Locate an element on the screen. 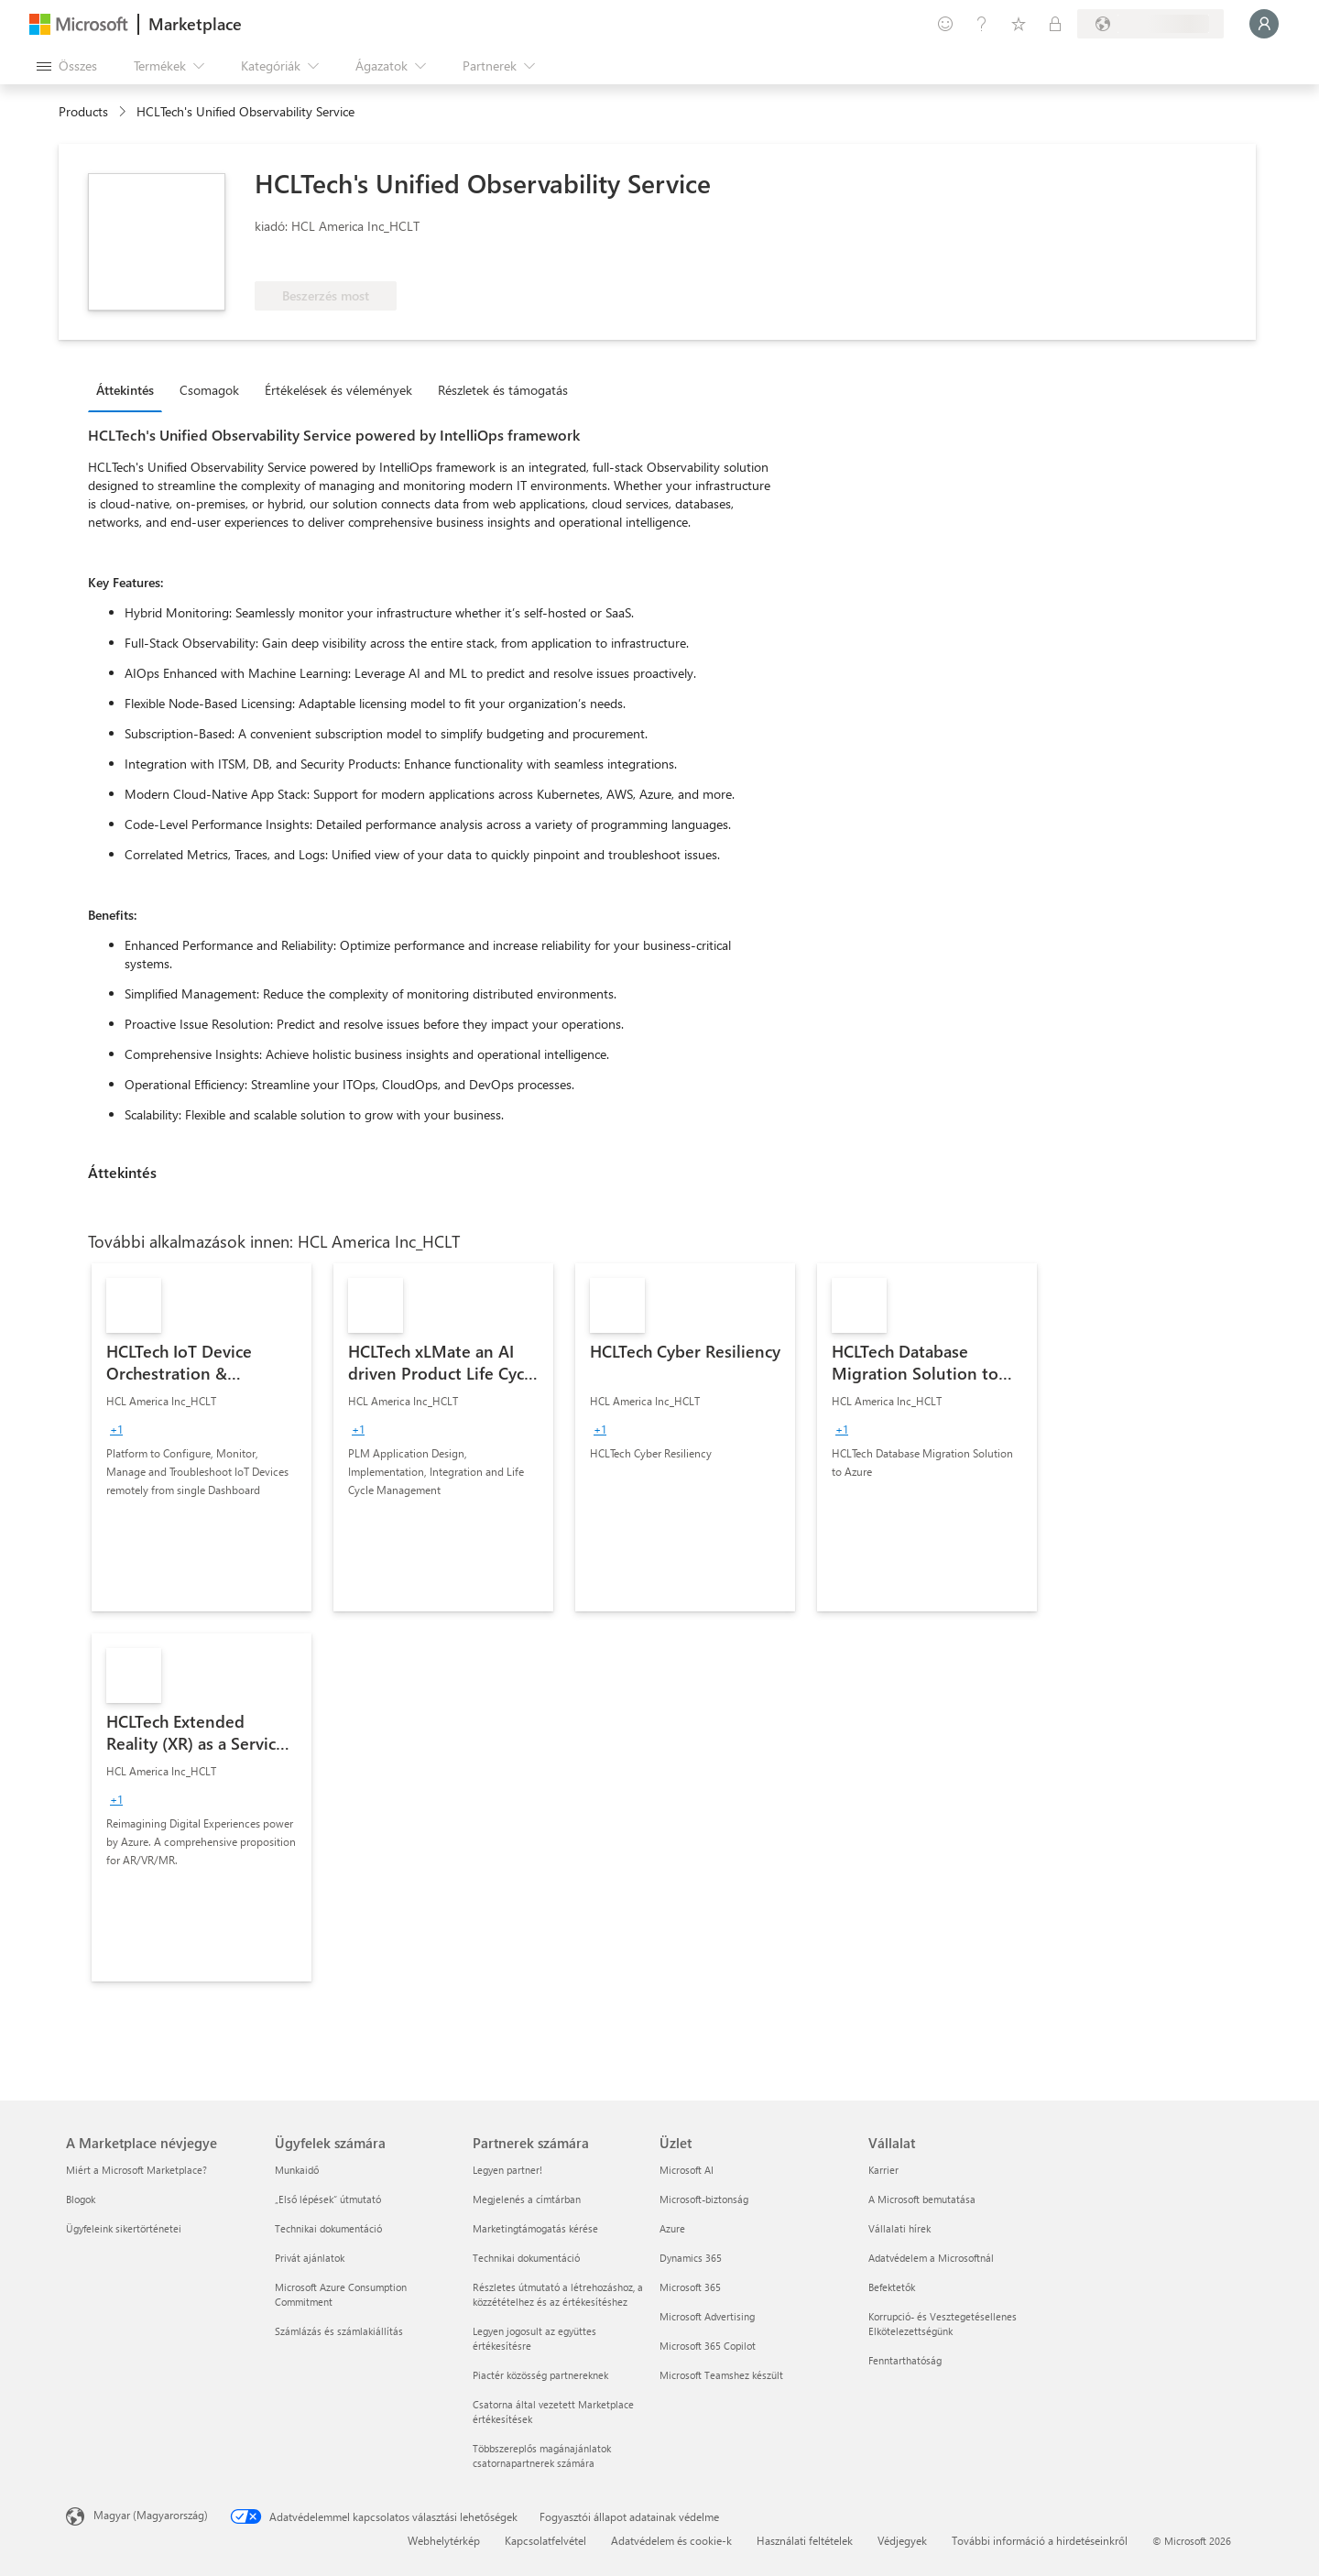  Legyen partner! [Legyen partner! Partnerek számára] is located at coordinates (507, 2170).